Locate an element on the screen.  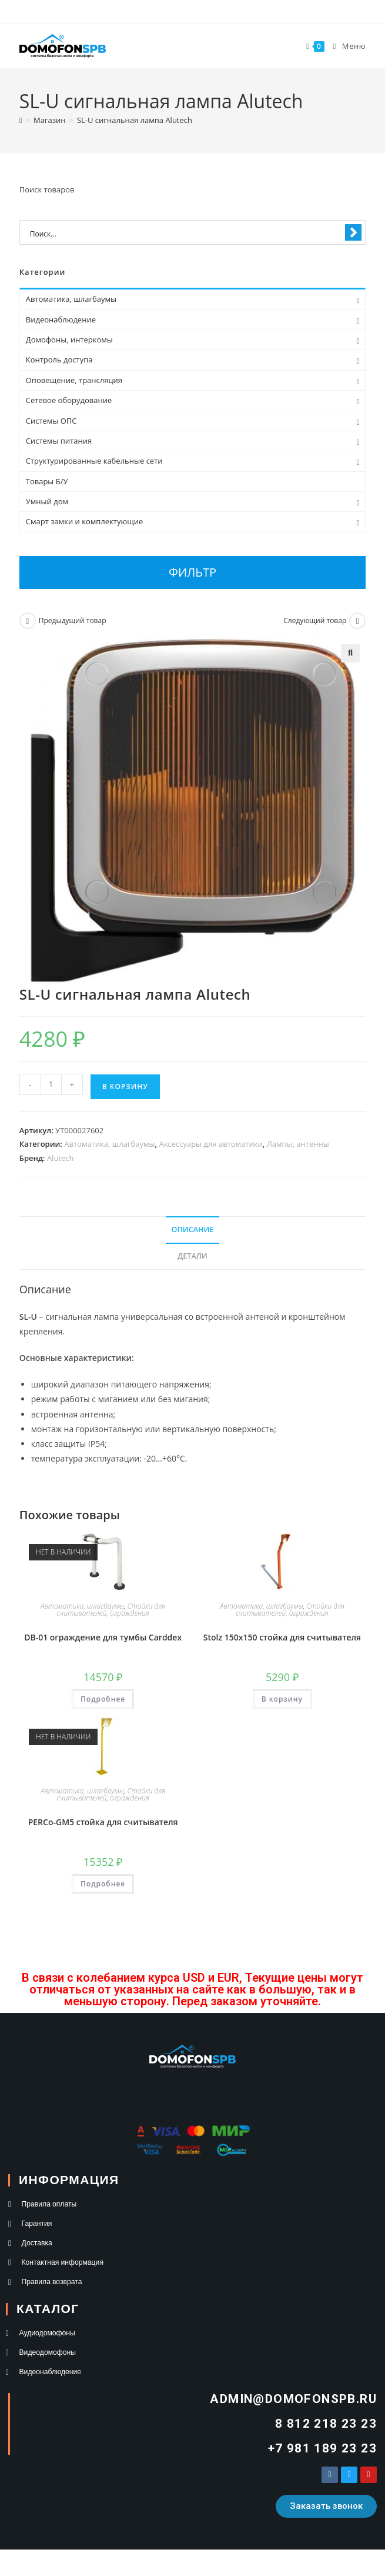
Фильтр is located at coordinates (192, 572).